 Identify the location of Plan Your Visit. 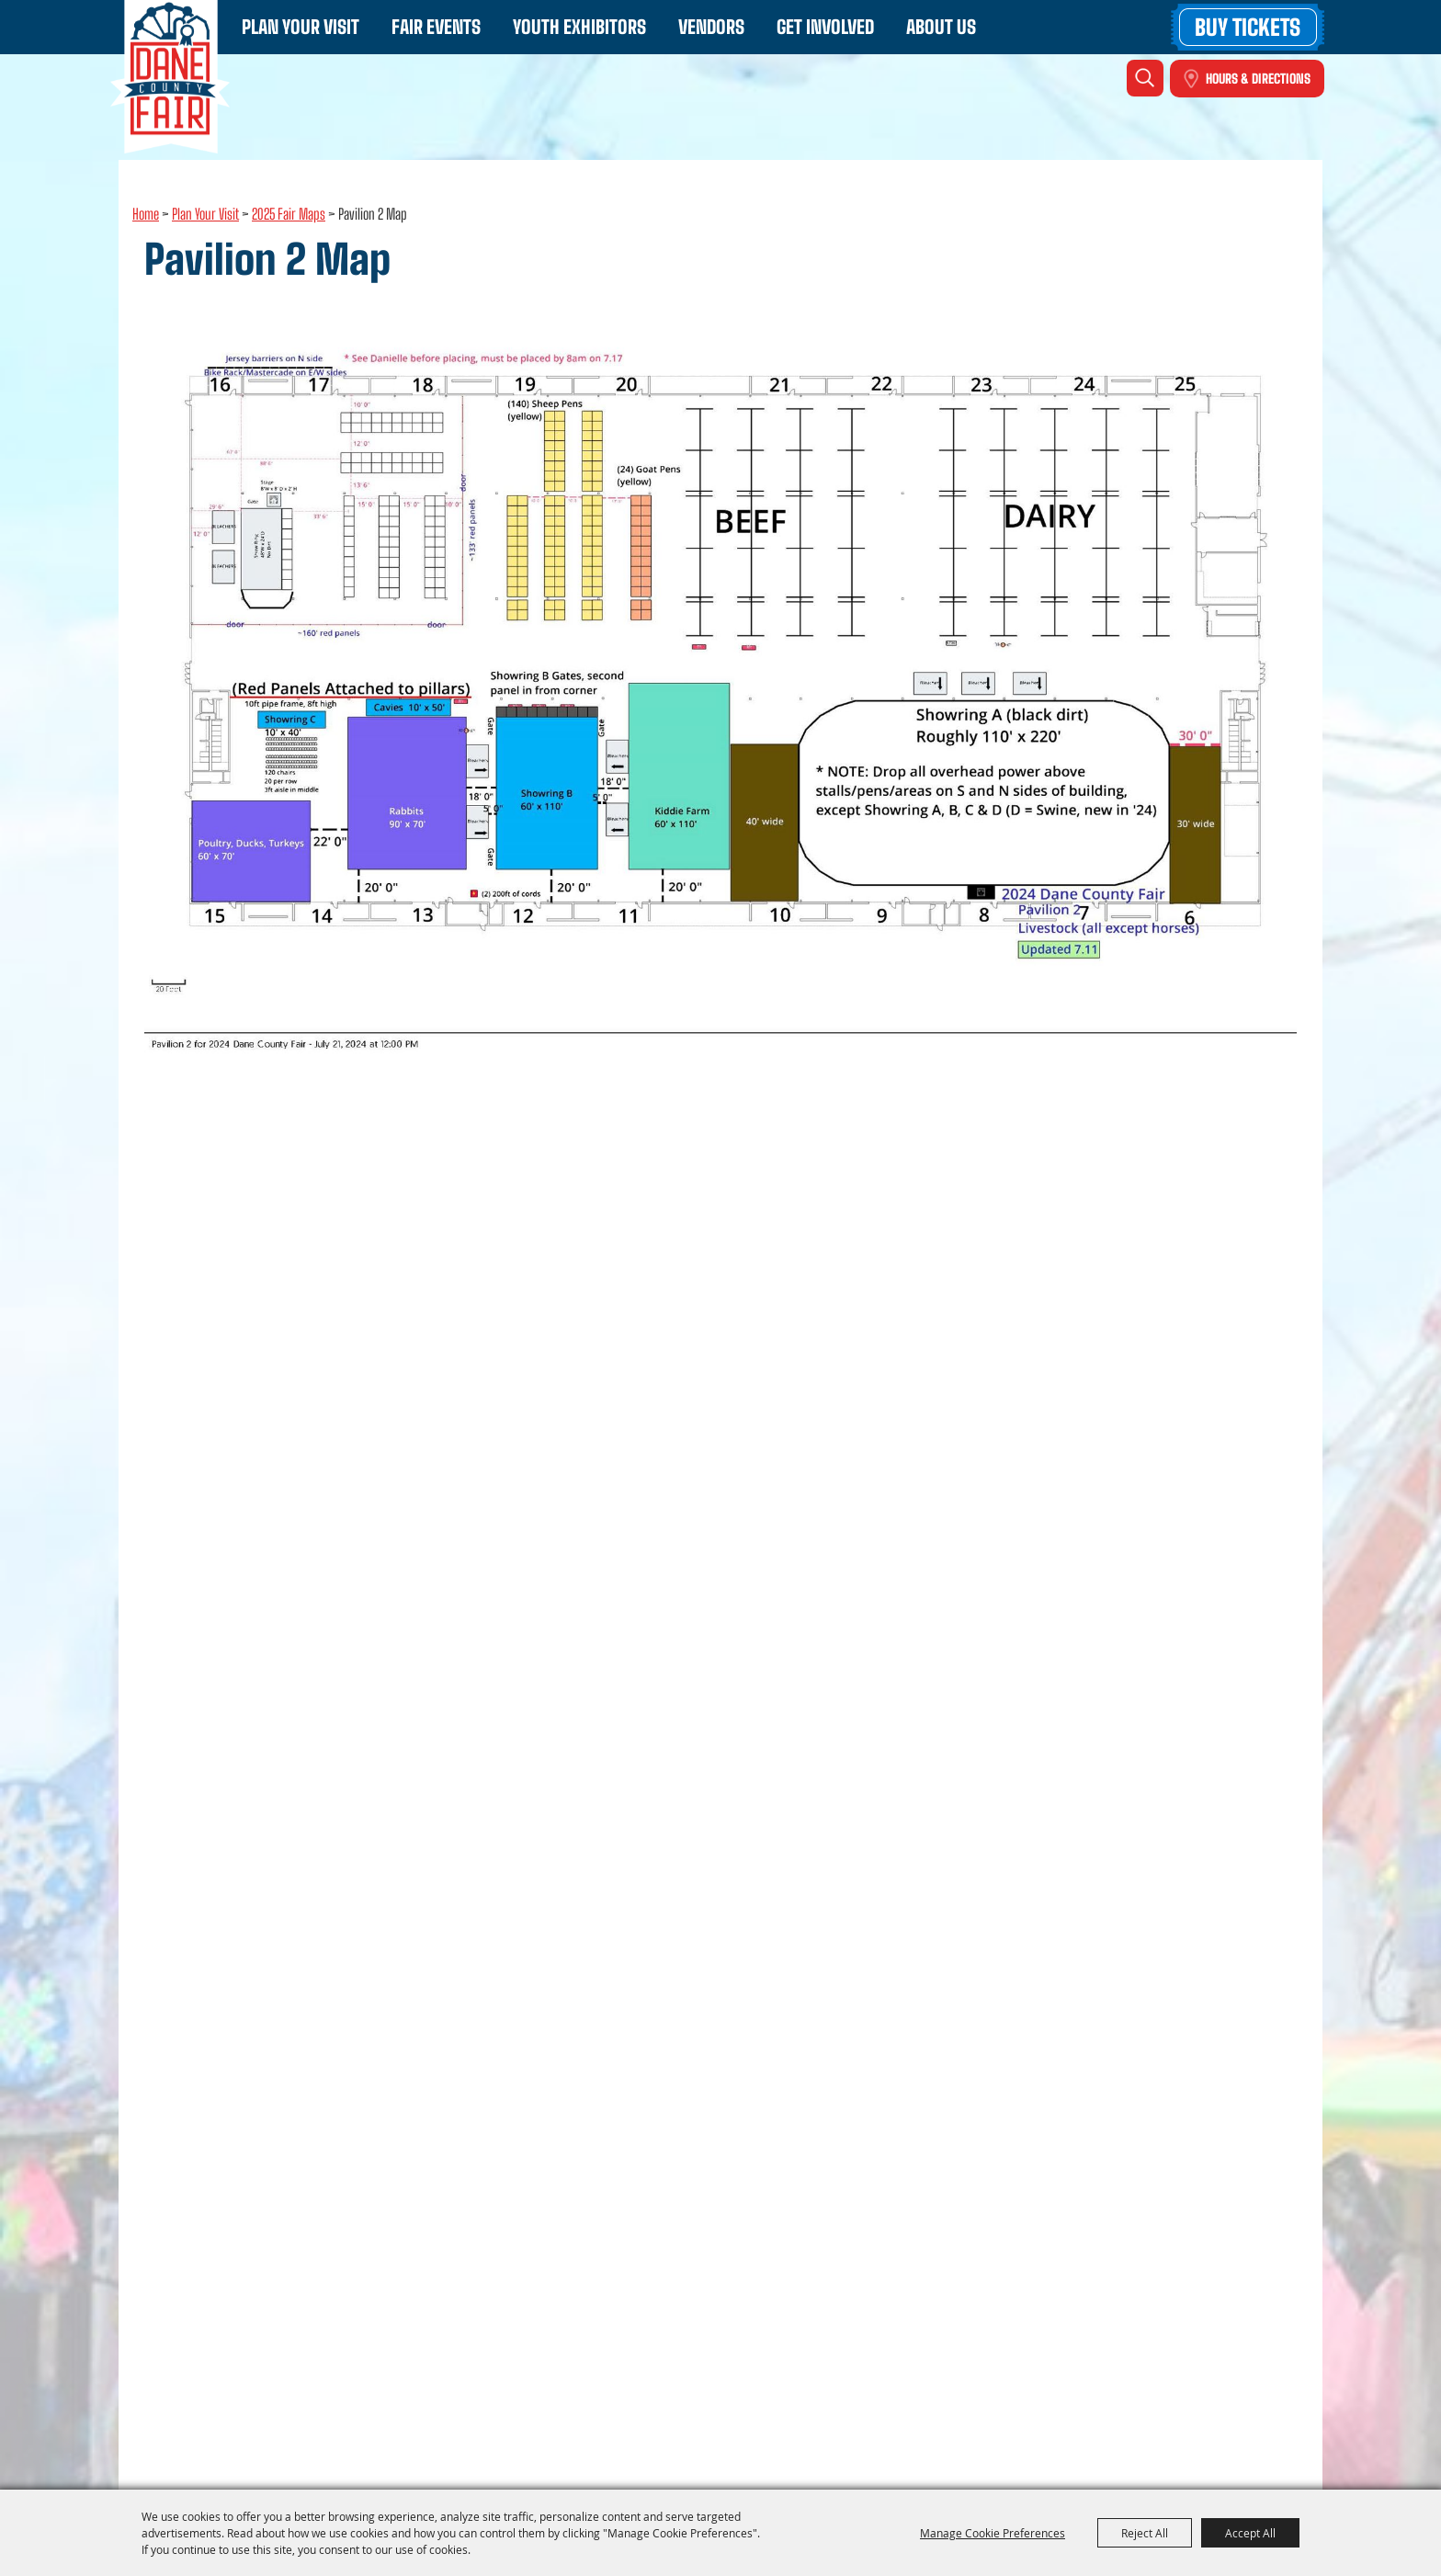
(300, 27).